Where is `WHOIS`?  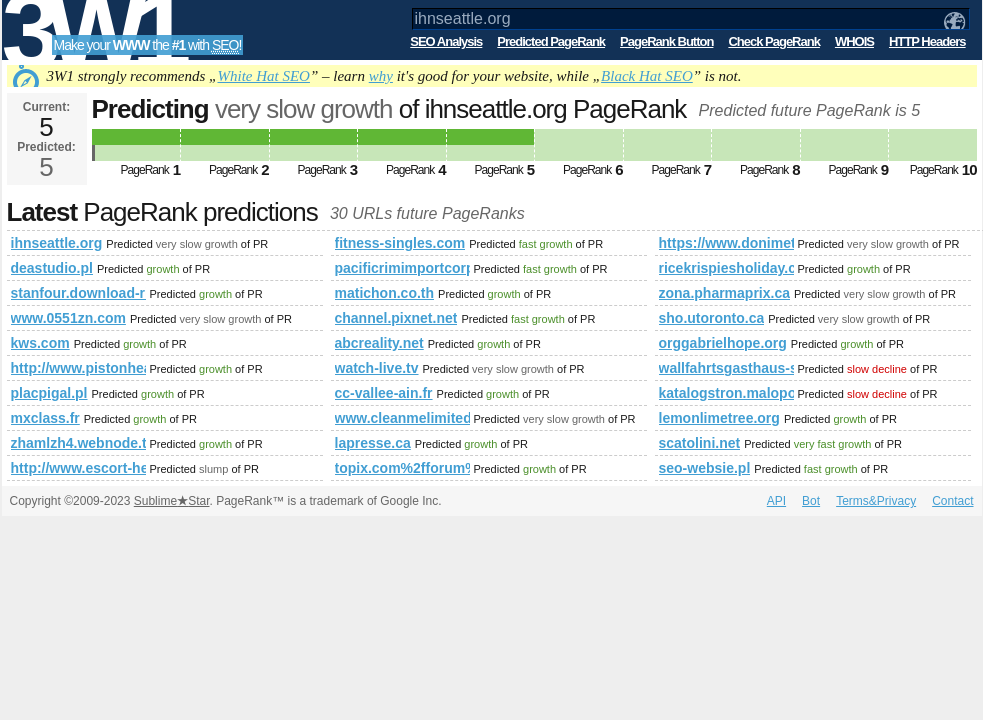 WHOIS is located at coordinates (854, 41).